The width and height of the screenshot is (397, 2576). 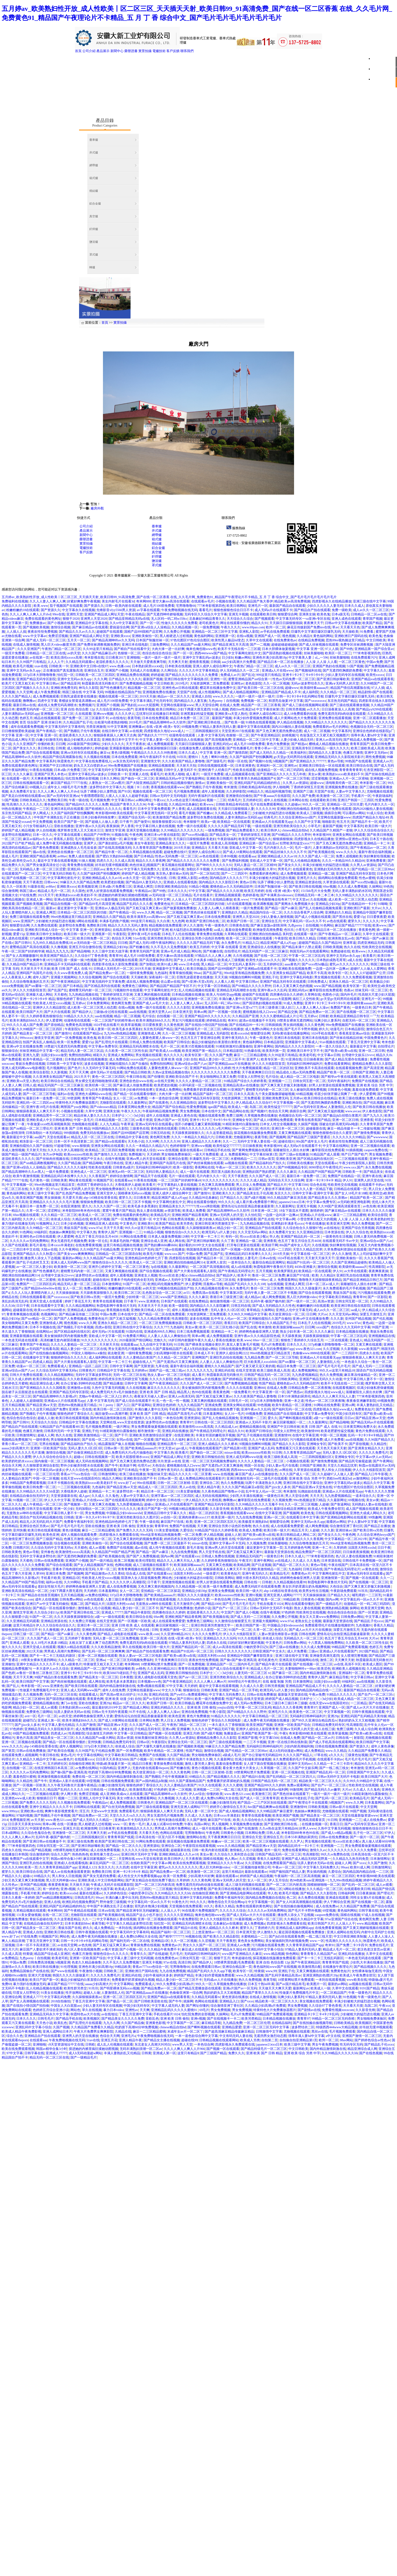 What do you see at coordinates (177, 705) in the screenshot?
I see `天堂网在线最新版www` at bounding box center [177, 705].